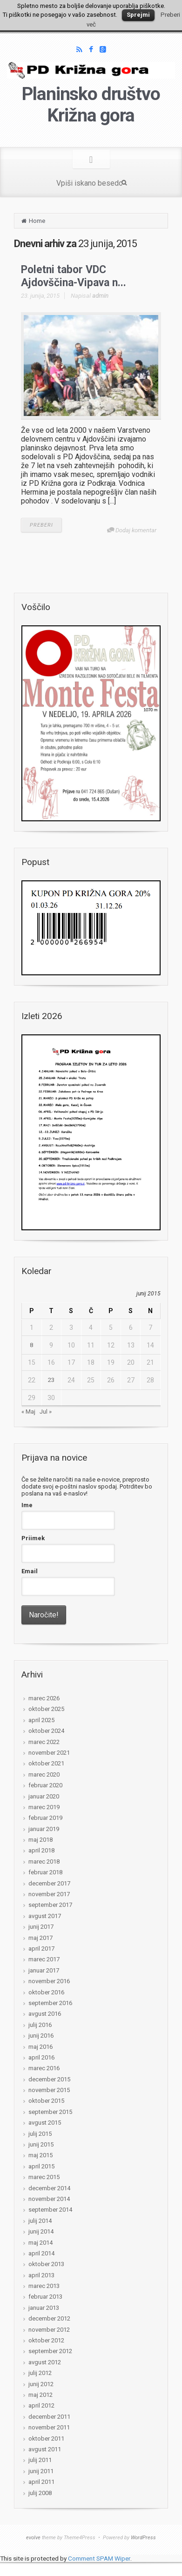 This screenshot has height=2576, width=182. I want to click on januar 2013, so click(43, 2307).